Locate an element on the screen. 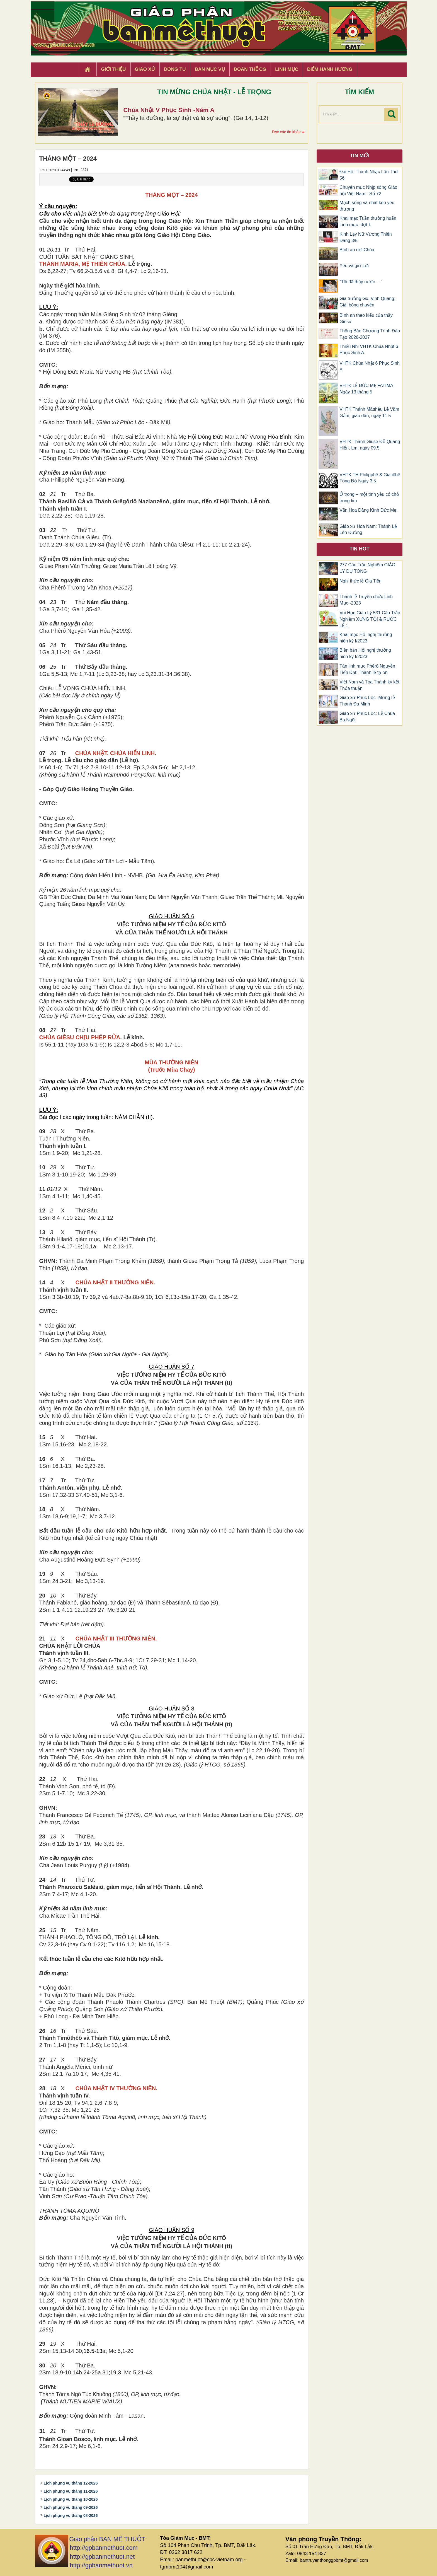 This screenshot has width=437, height=2576. Giáo xứ Hòa Nam: Thánh Lễ Lên Đường is located at coordinates (368, 529).